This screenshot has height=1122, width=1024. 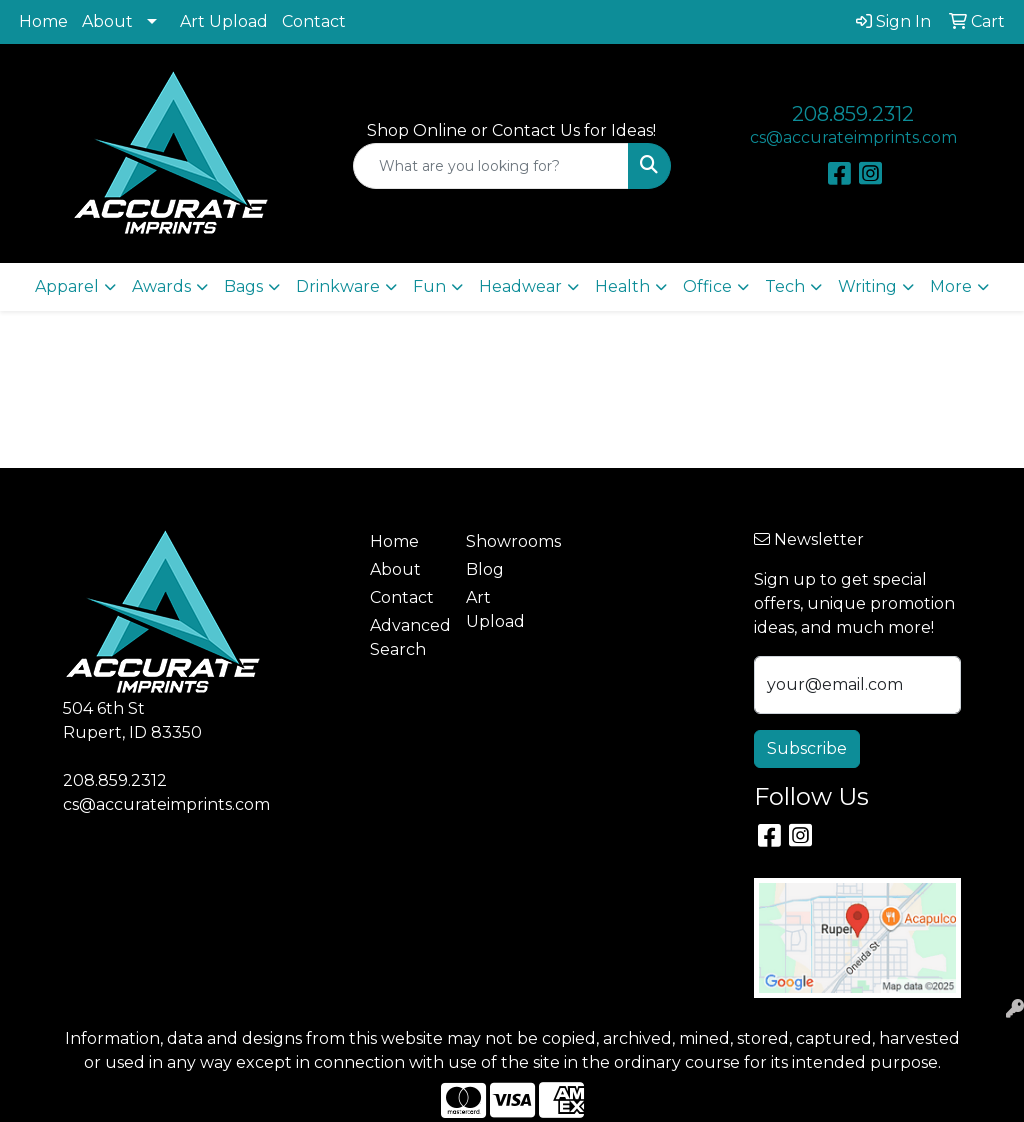 What do you see at coordinates (951, 286) in the screenshot?
I see `More [button]` at bounding box center [951, 286].